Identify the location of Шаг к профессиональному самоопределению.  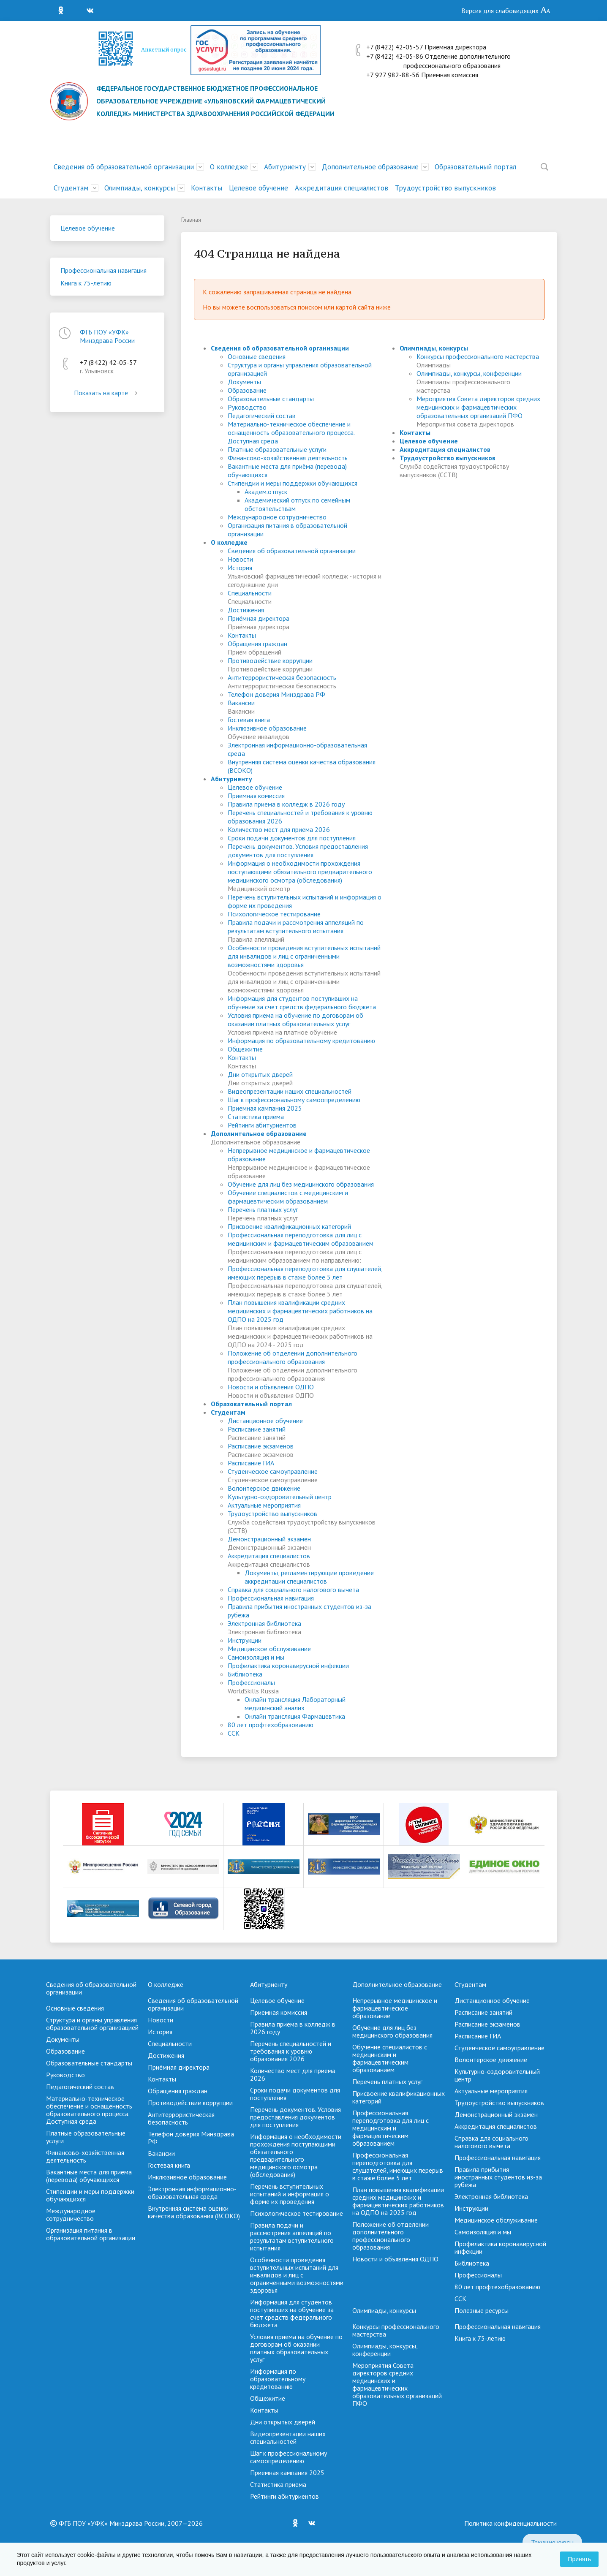
(294, 1099).